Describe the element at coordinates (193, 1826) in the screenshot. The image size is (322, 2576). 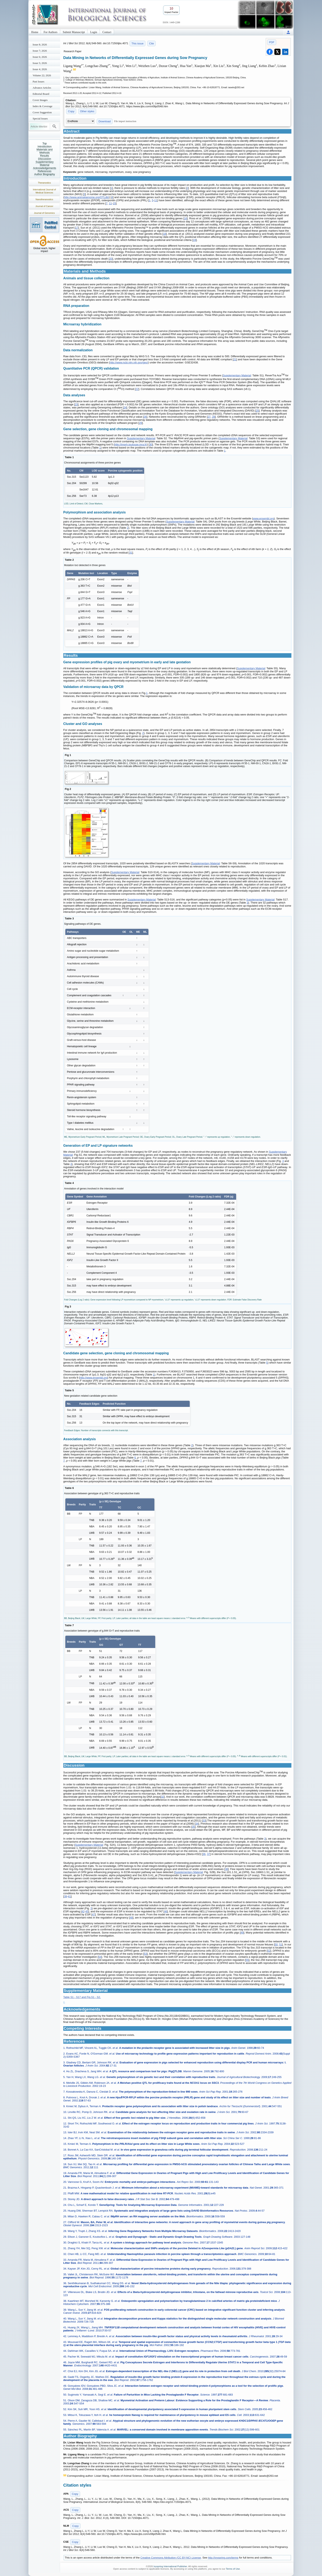
I see `35` at that location.